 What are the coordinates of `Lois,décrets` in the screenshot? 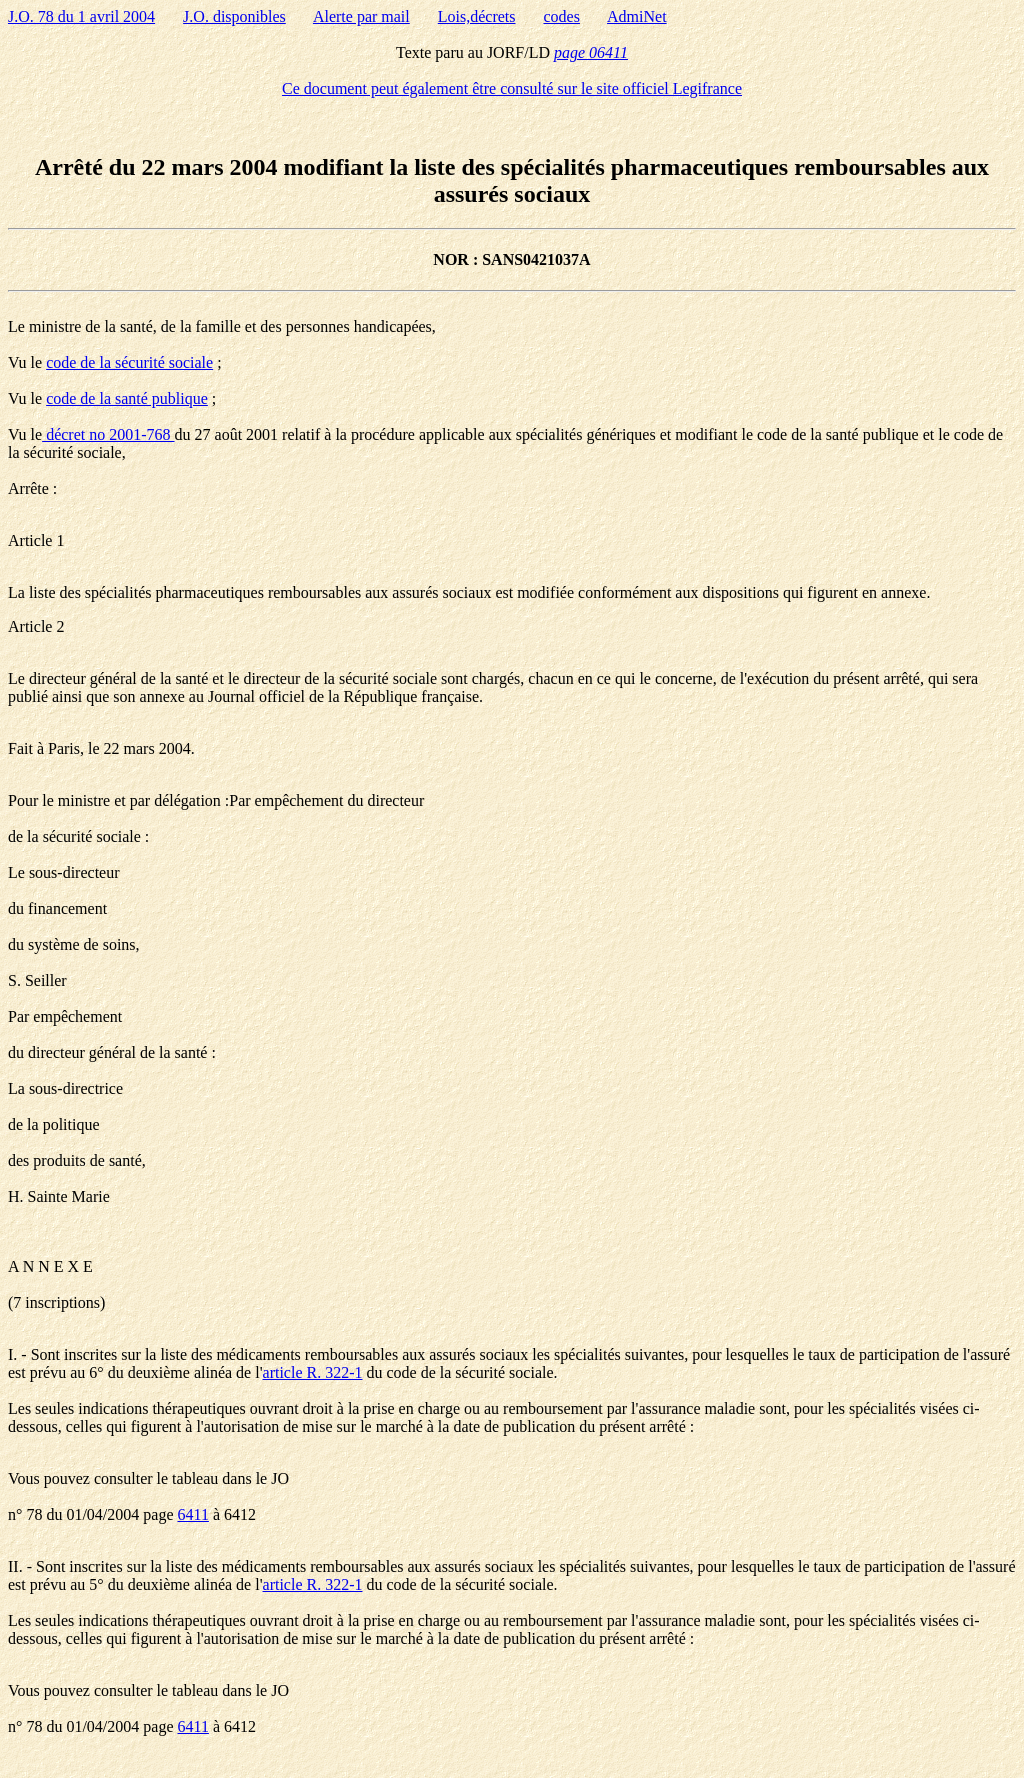 It's located at (477, 16).